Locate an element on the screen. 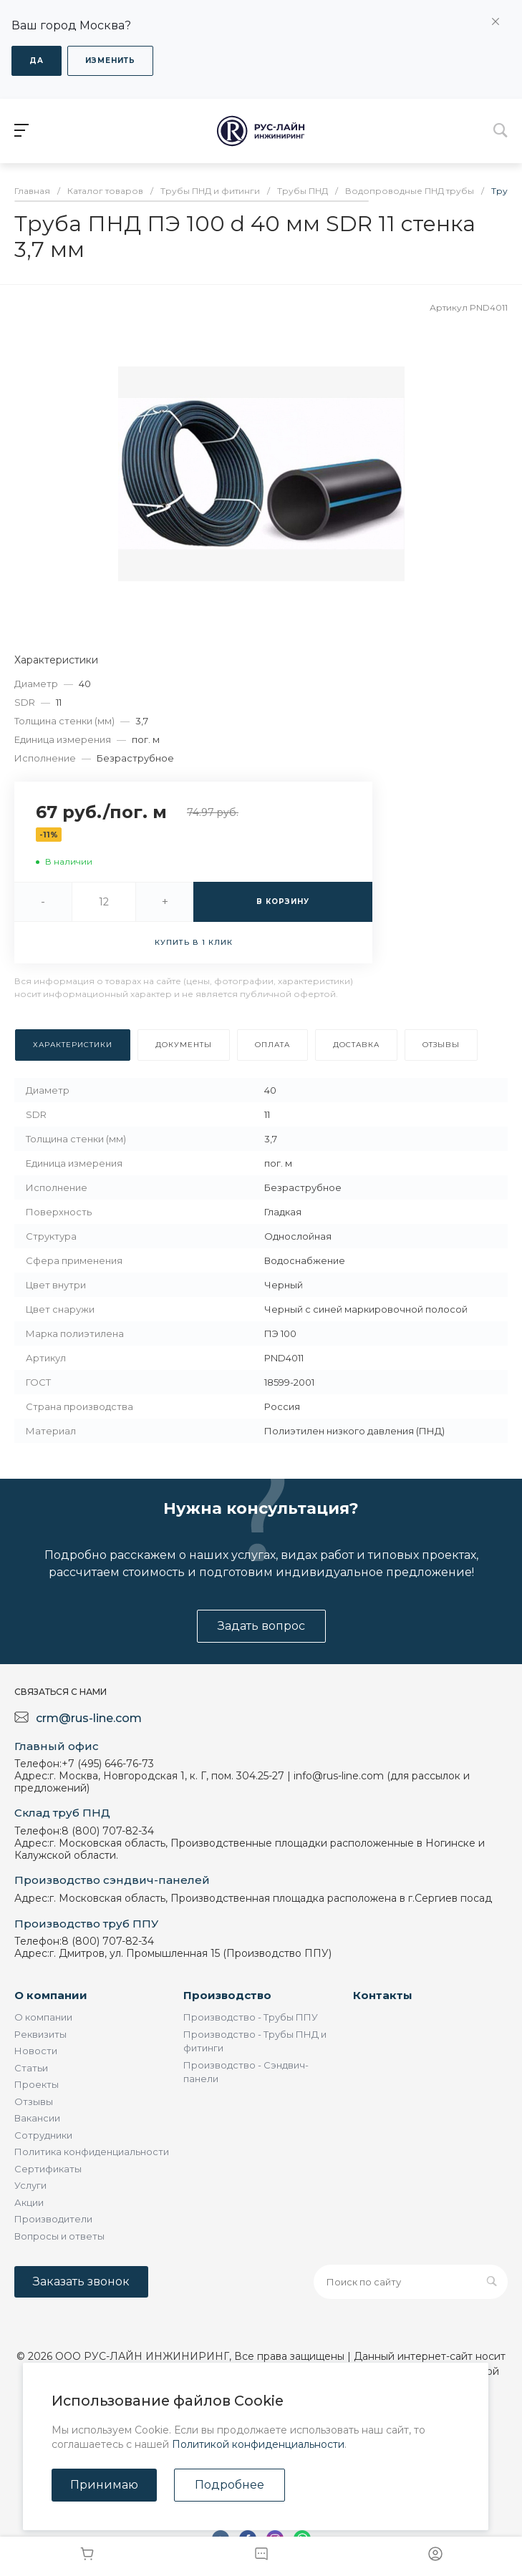 The width and height of the screenshot is (522, 2576). crm@rus-line.com is located at coordinates (89, 1718).